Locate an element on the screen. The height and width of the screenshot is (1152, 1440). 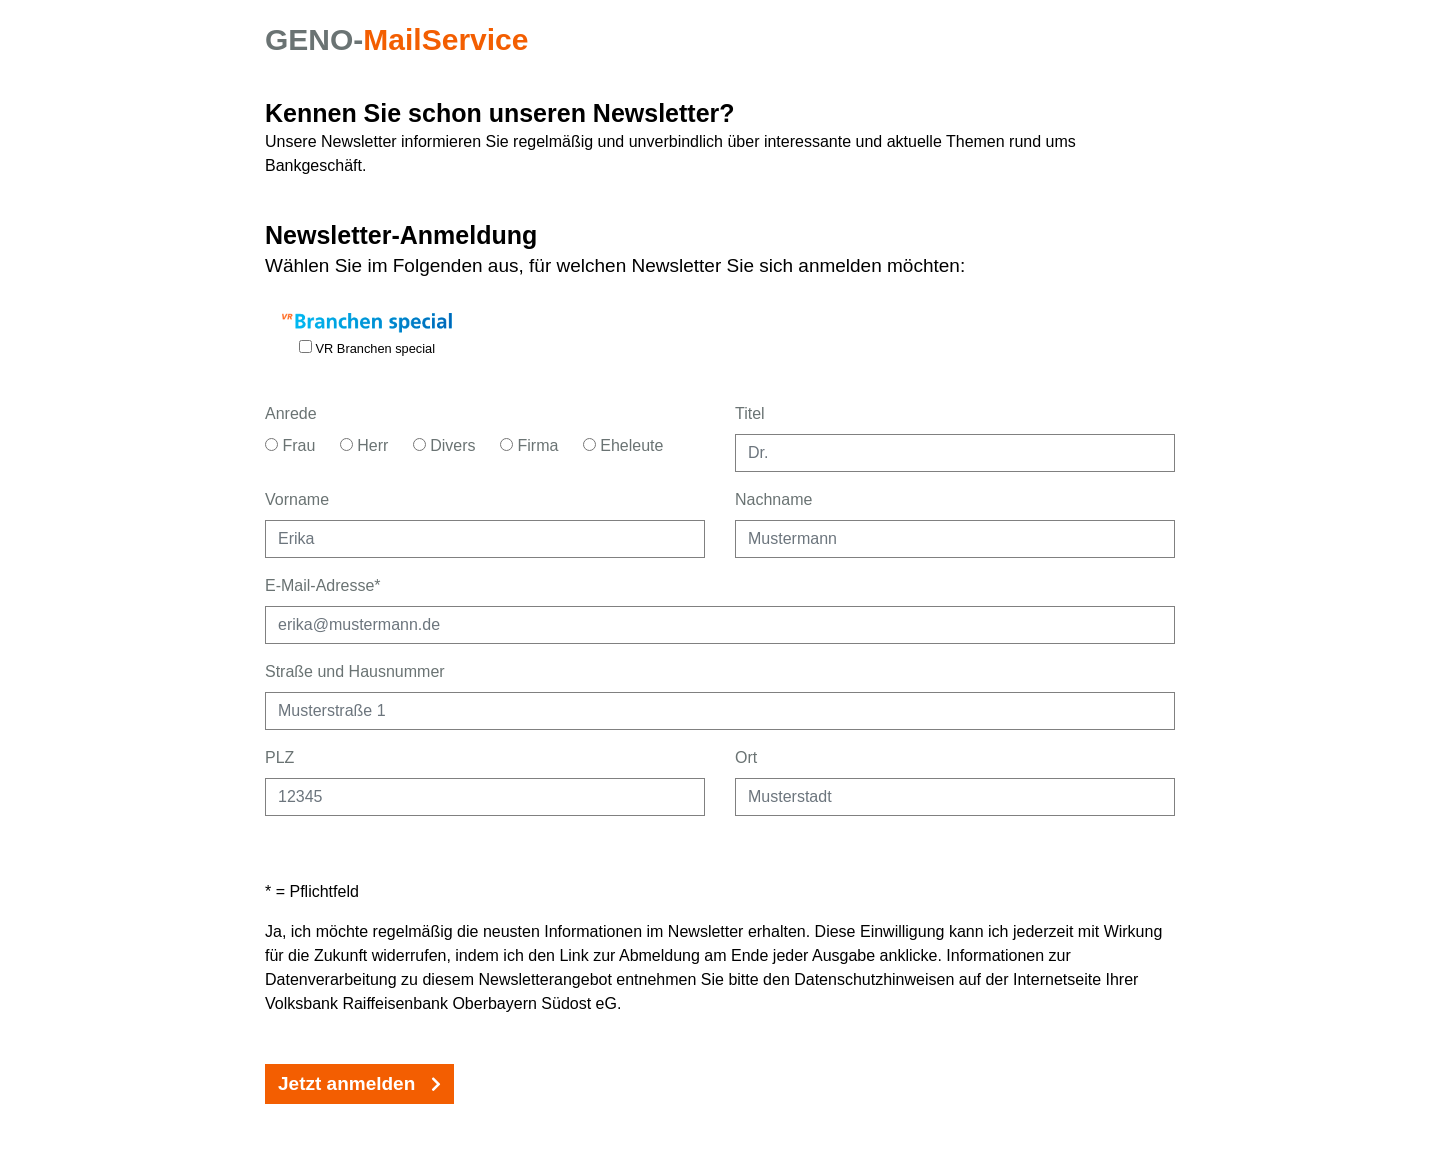
[Anrede Herr] is located at coordinates (346, 444).